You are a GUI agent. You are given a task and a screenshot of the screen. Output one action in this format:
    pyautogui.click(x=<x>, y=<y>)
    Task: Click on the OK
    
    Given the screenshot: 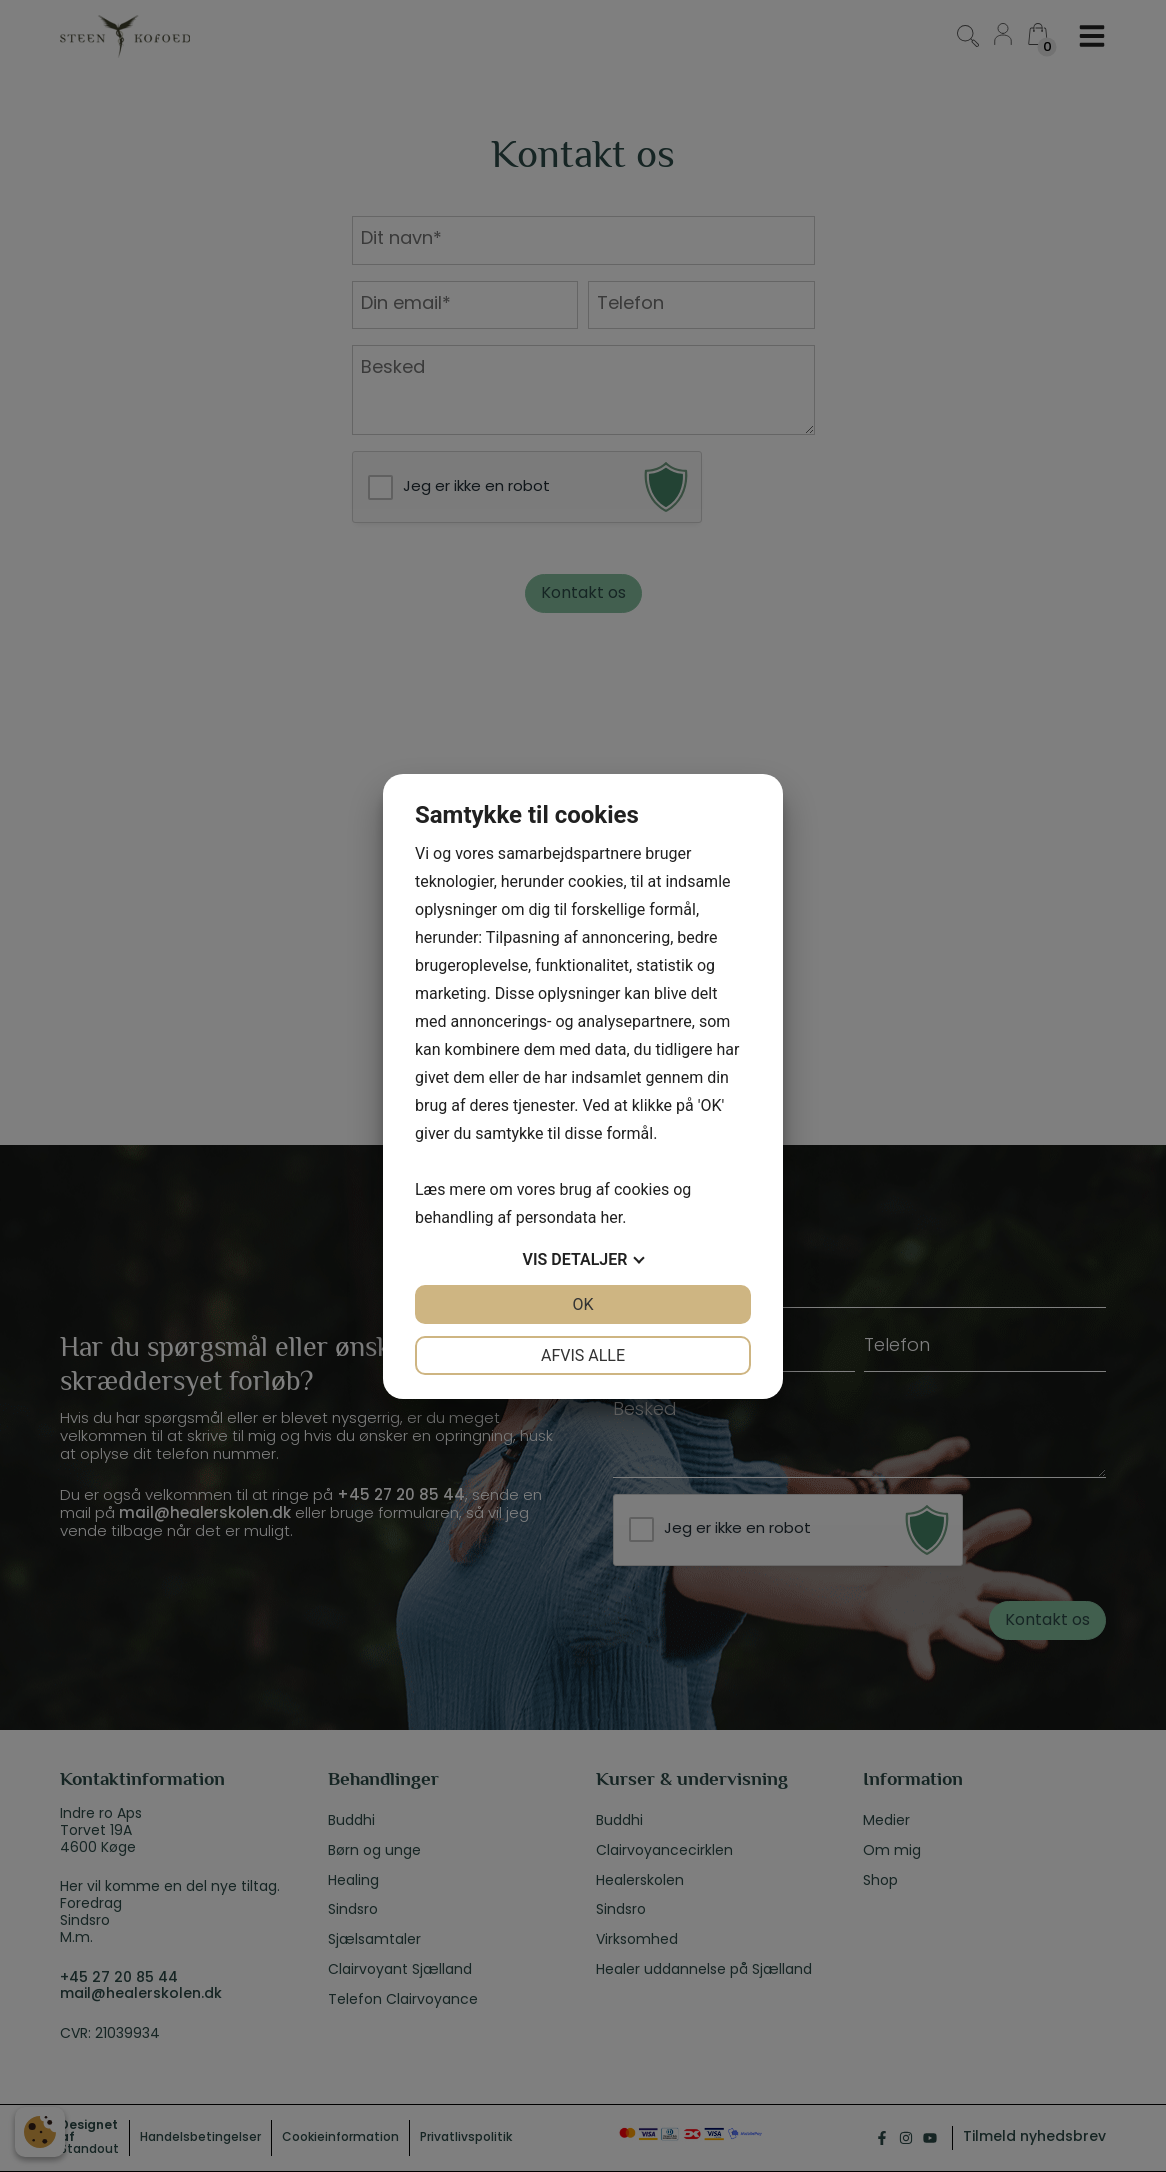 What is the action you would take?
    pyautogui.click(x=582, y=1304)
    